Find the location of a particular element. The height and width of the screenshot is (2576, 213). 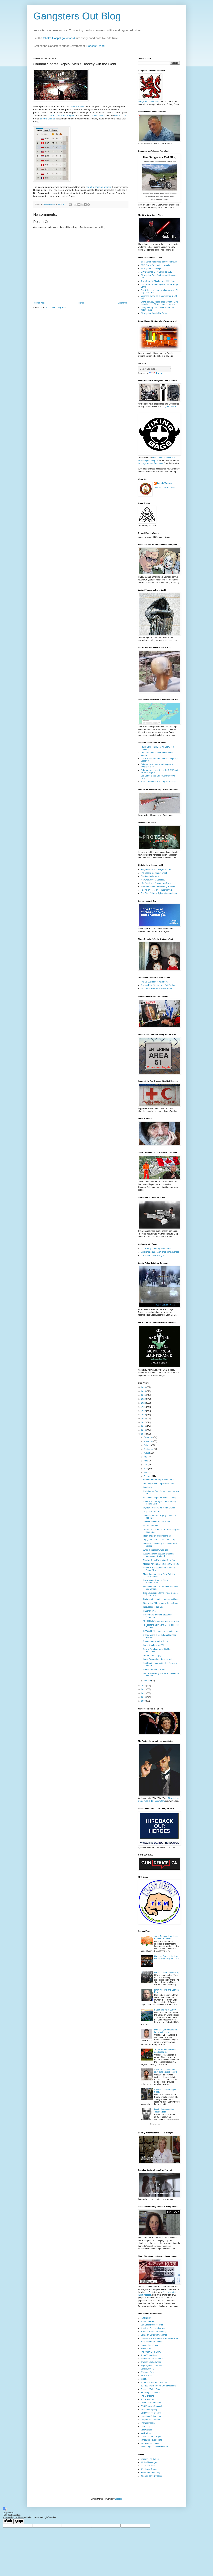

October is located at coordinates (147, 1445).